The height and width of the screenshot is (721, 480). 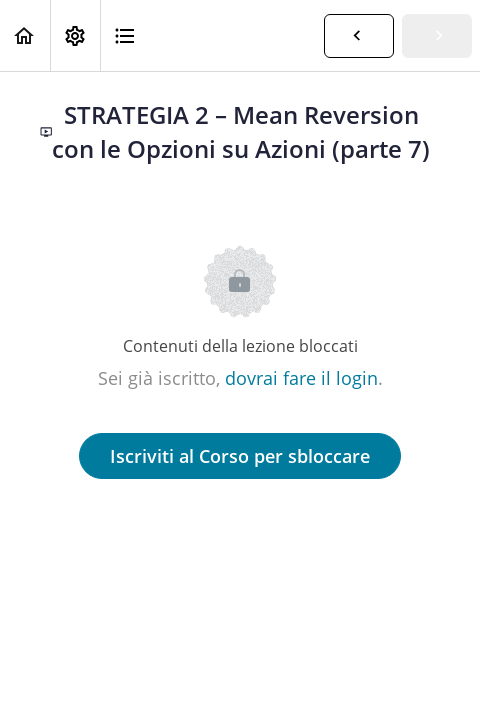 What do you see at coordinates (25, 35) in the screenshot?
I see `[button]` at bounding box center [25, 35].